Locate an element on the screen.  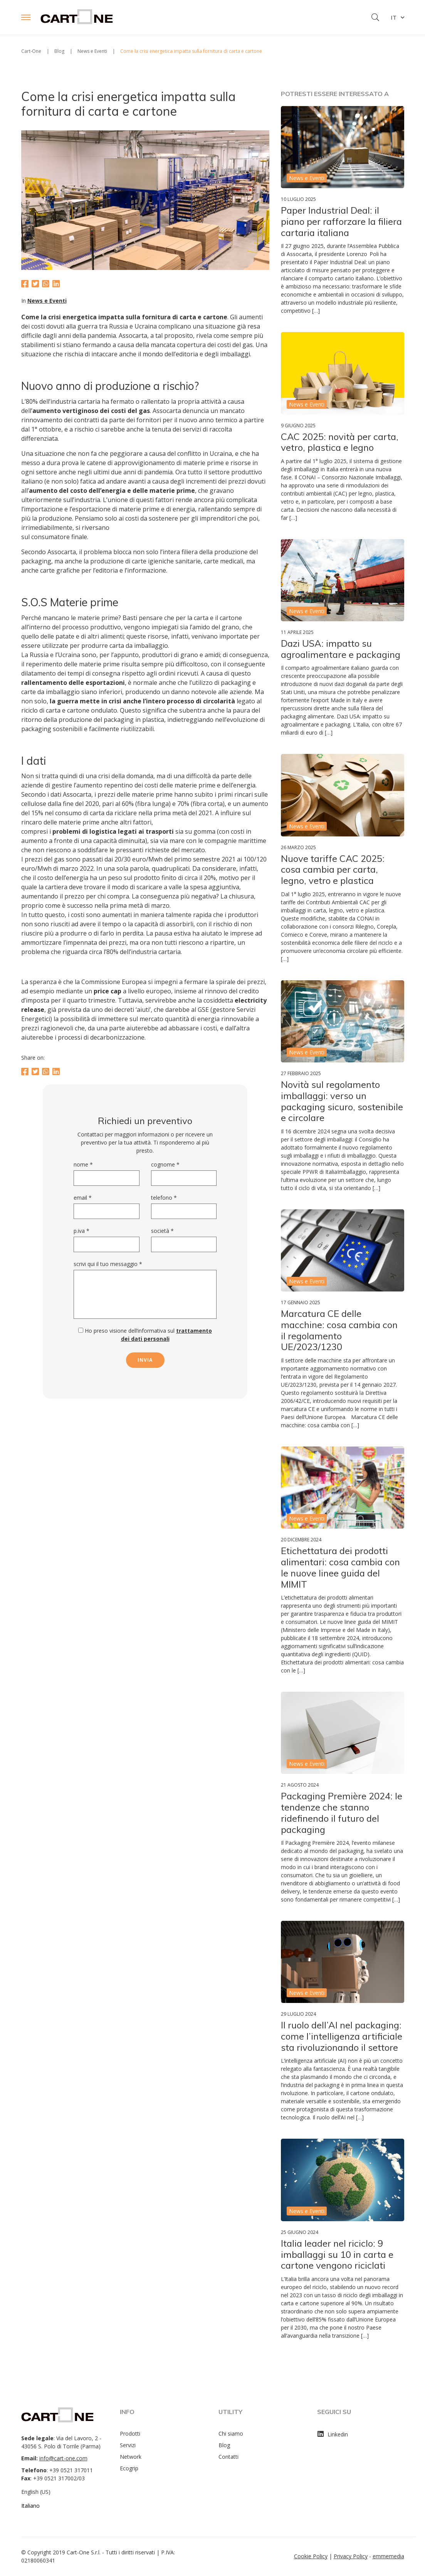
Cookie Policy is located at coordinates (311, 2556).